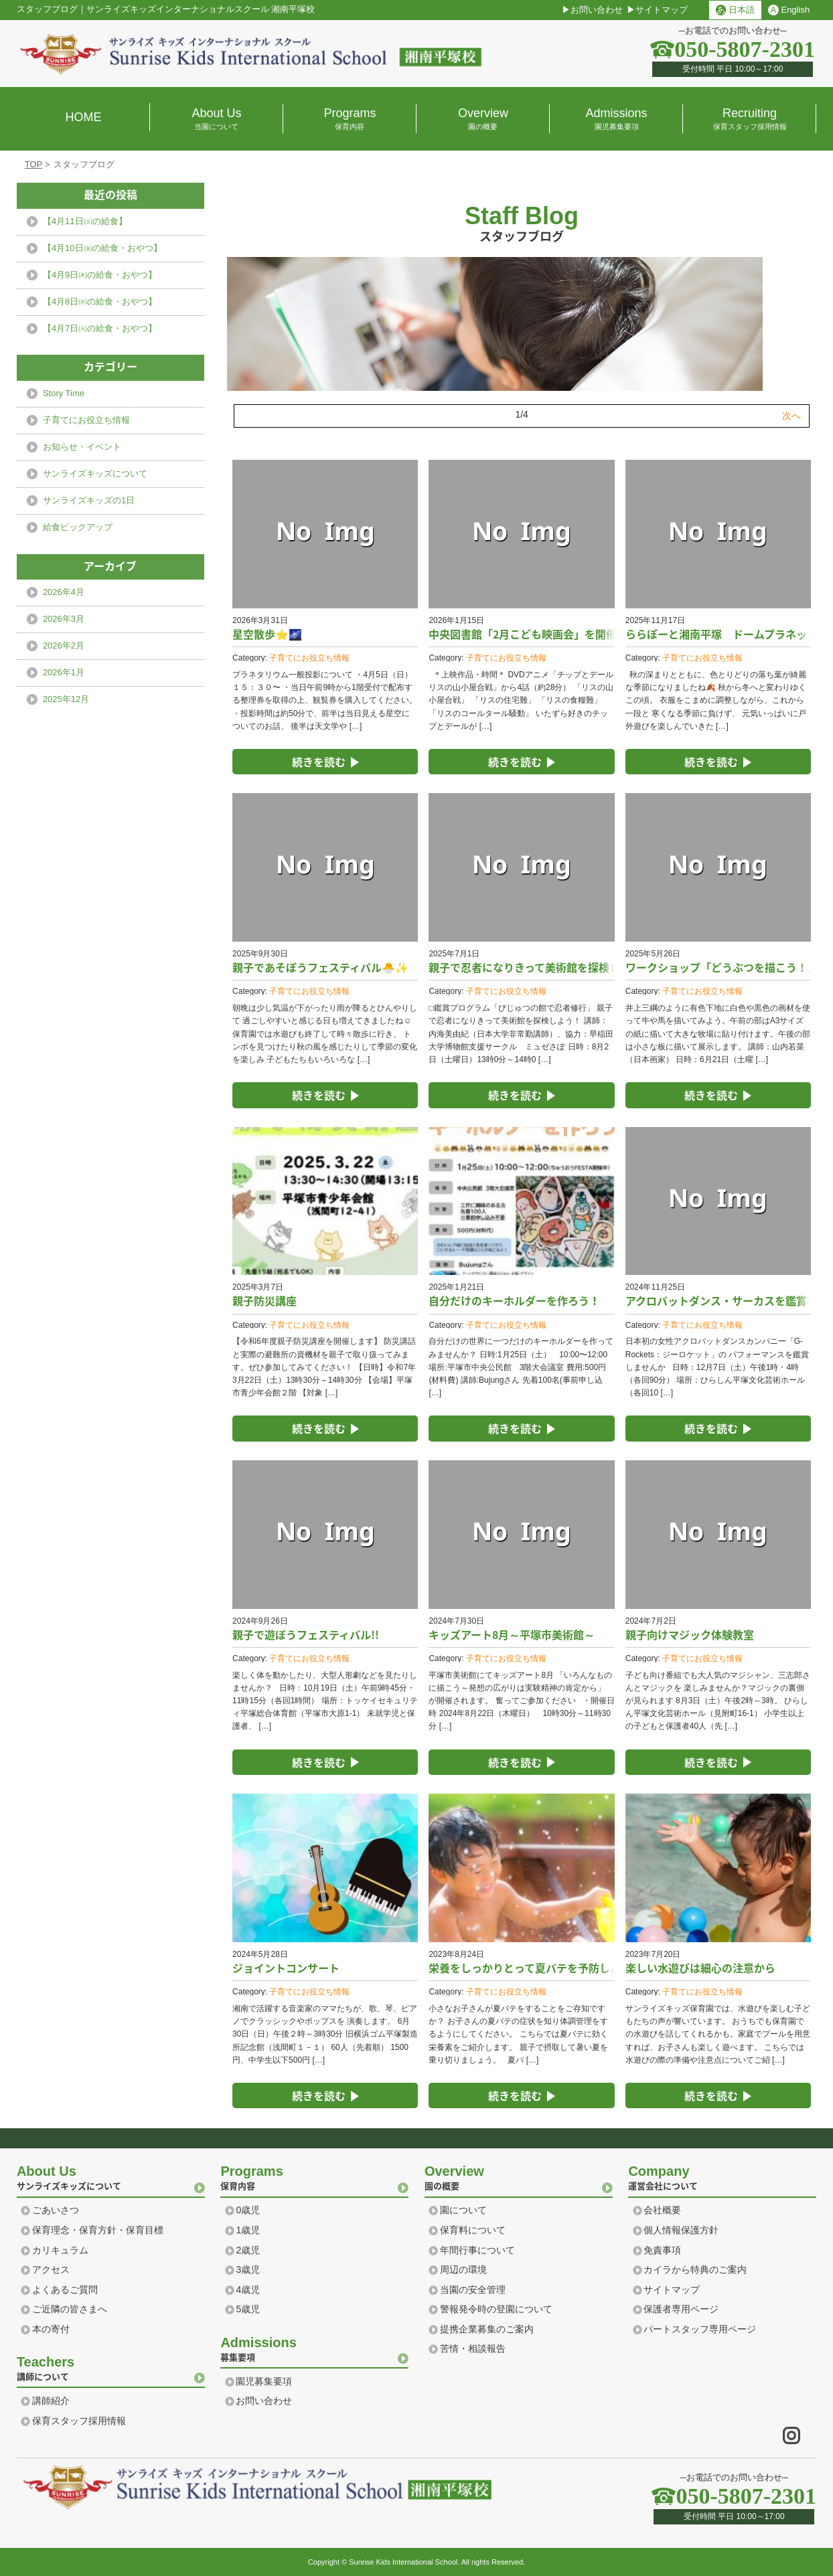 Image resolution: width=833 pixels, height=2576 pixels. I want to click on お知らせ・イベント, so click(82, 447).